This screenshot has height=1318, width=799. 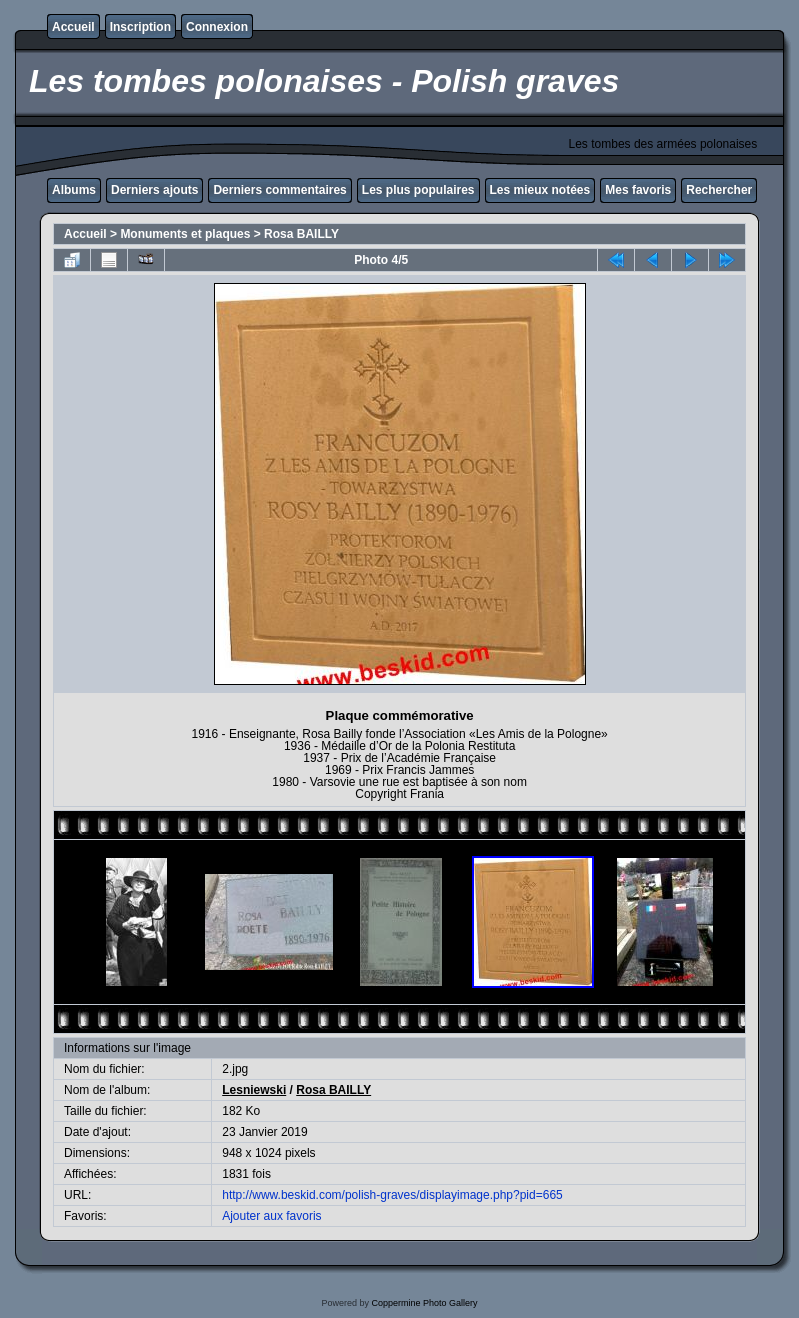 What do you see at coordinates (719, 190) in the screenshot?
I see `Rechercher` at bounding box center [719, 190].